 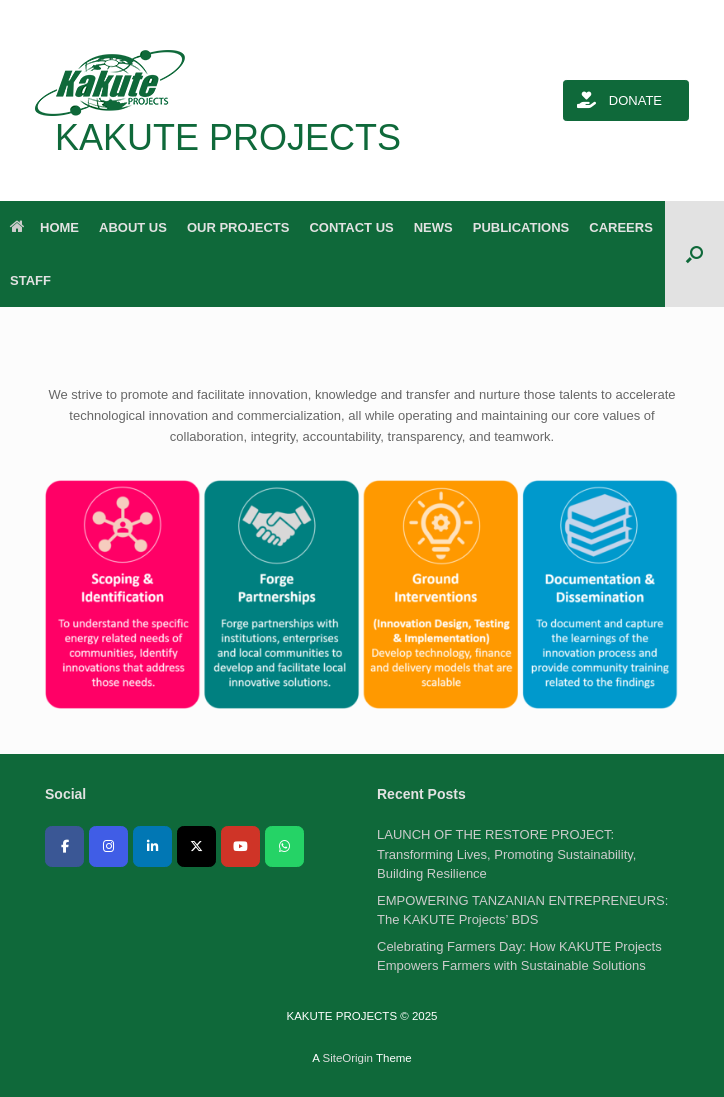 What do you see at coordinates (238, 227) in the screenshot?
I see `OUR PROJECTS` at bounding box center [238, 227].